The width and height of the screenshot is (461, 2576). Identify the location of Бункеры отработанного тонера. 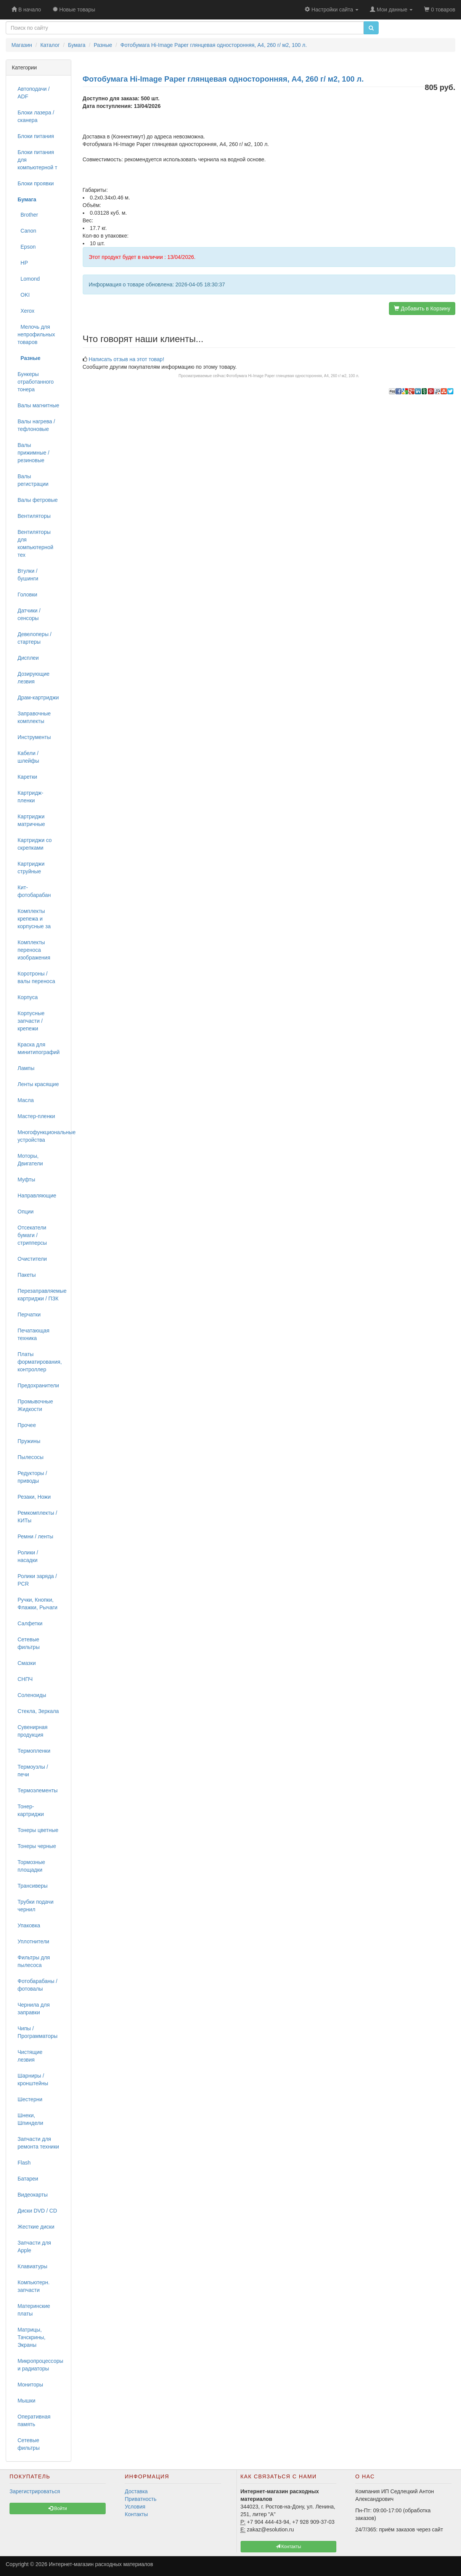
(36, 381).